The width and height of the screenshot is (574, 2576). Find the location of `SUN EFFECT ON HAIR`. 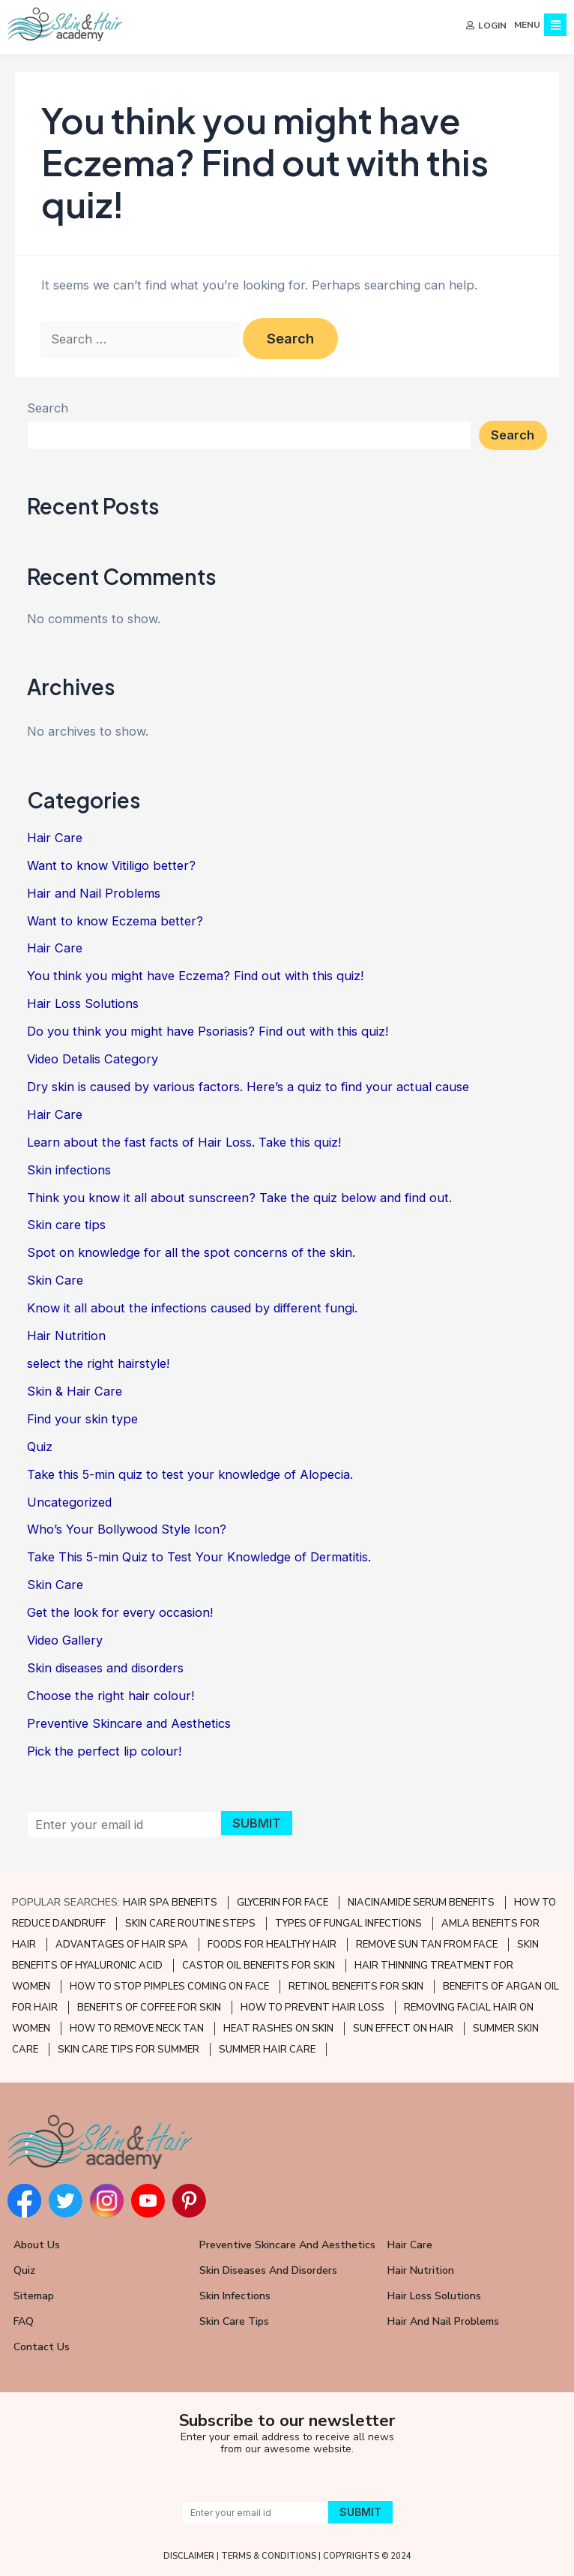

SUN EFFECT ON HAIR is located at coordinates (403, 2028).